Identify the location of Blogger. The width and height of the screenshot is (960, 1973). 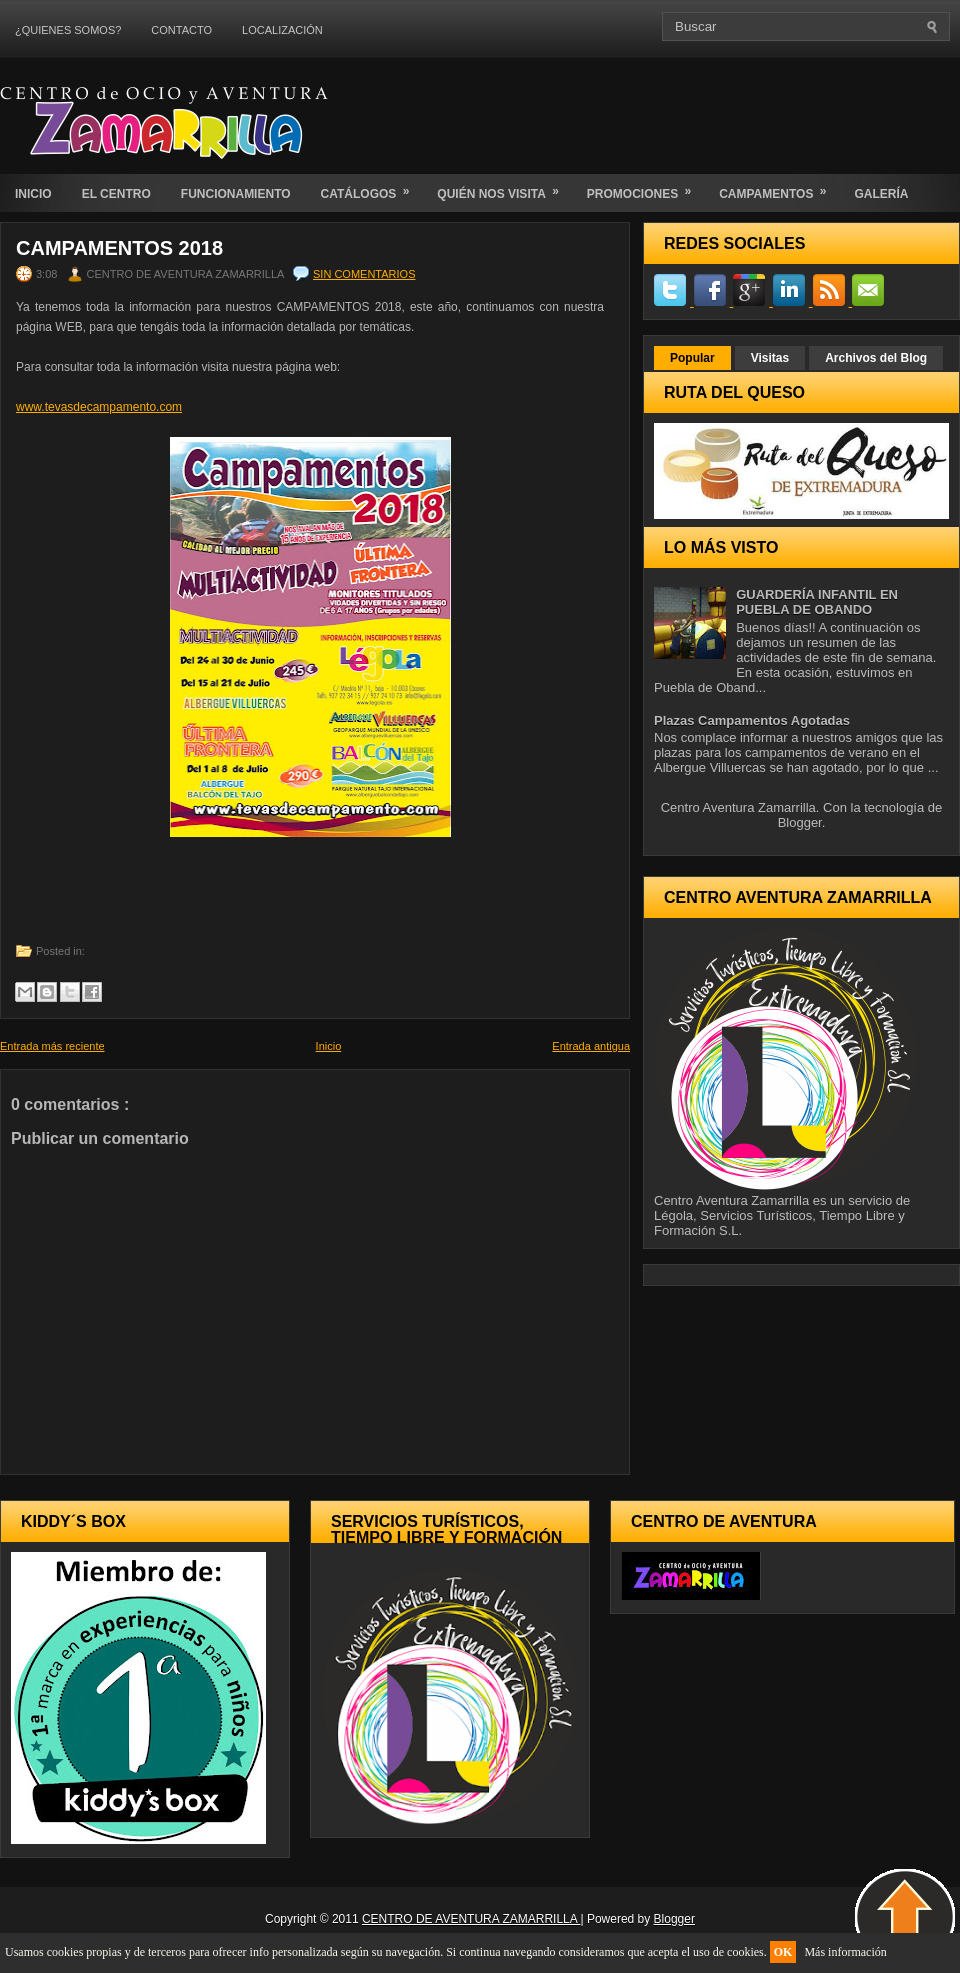
(800, 822).